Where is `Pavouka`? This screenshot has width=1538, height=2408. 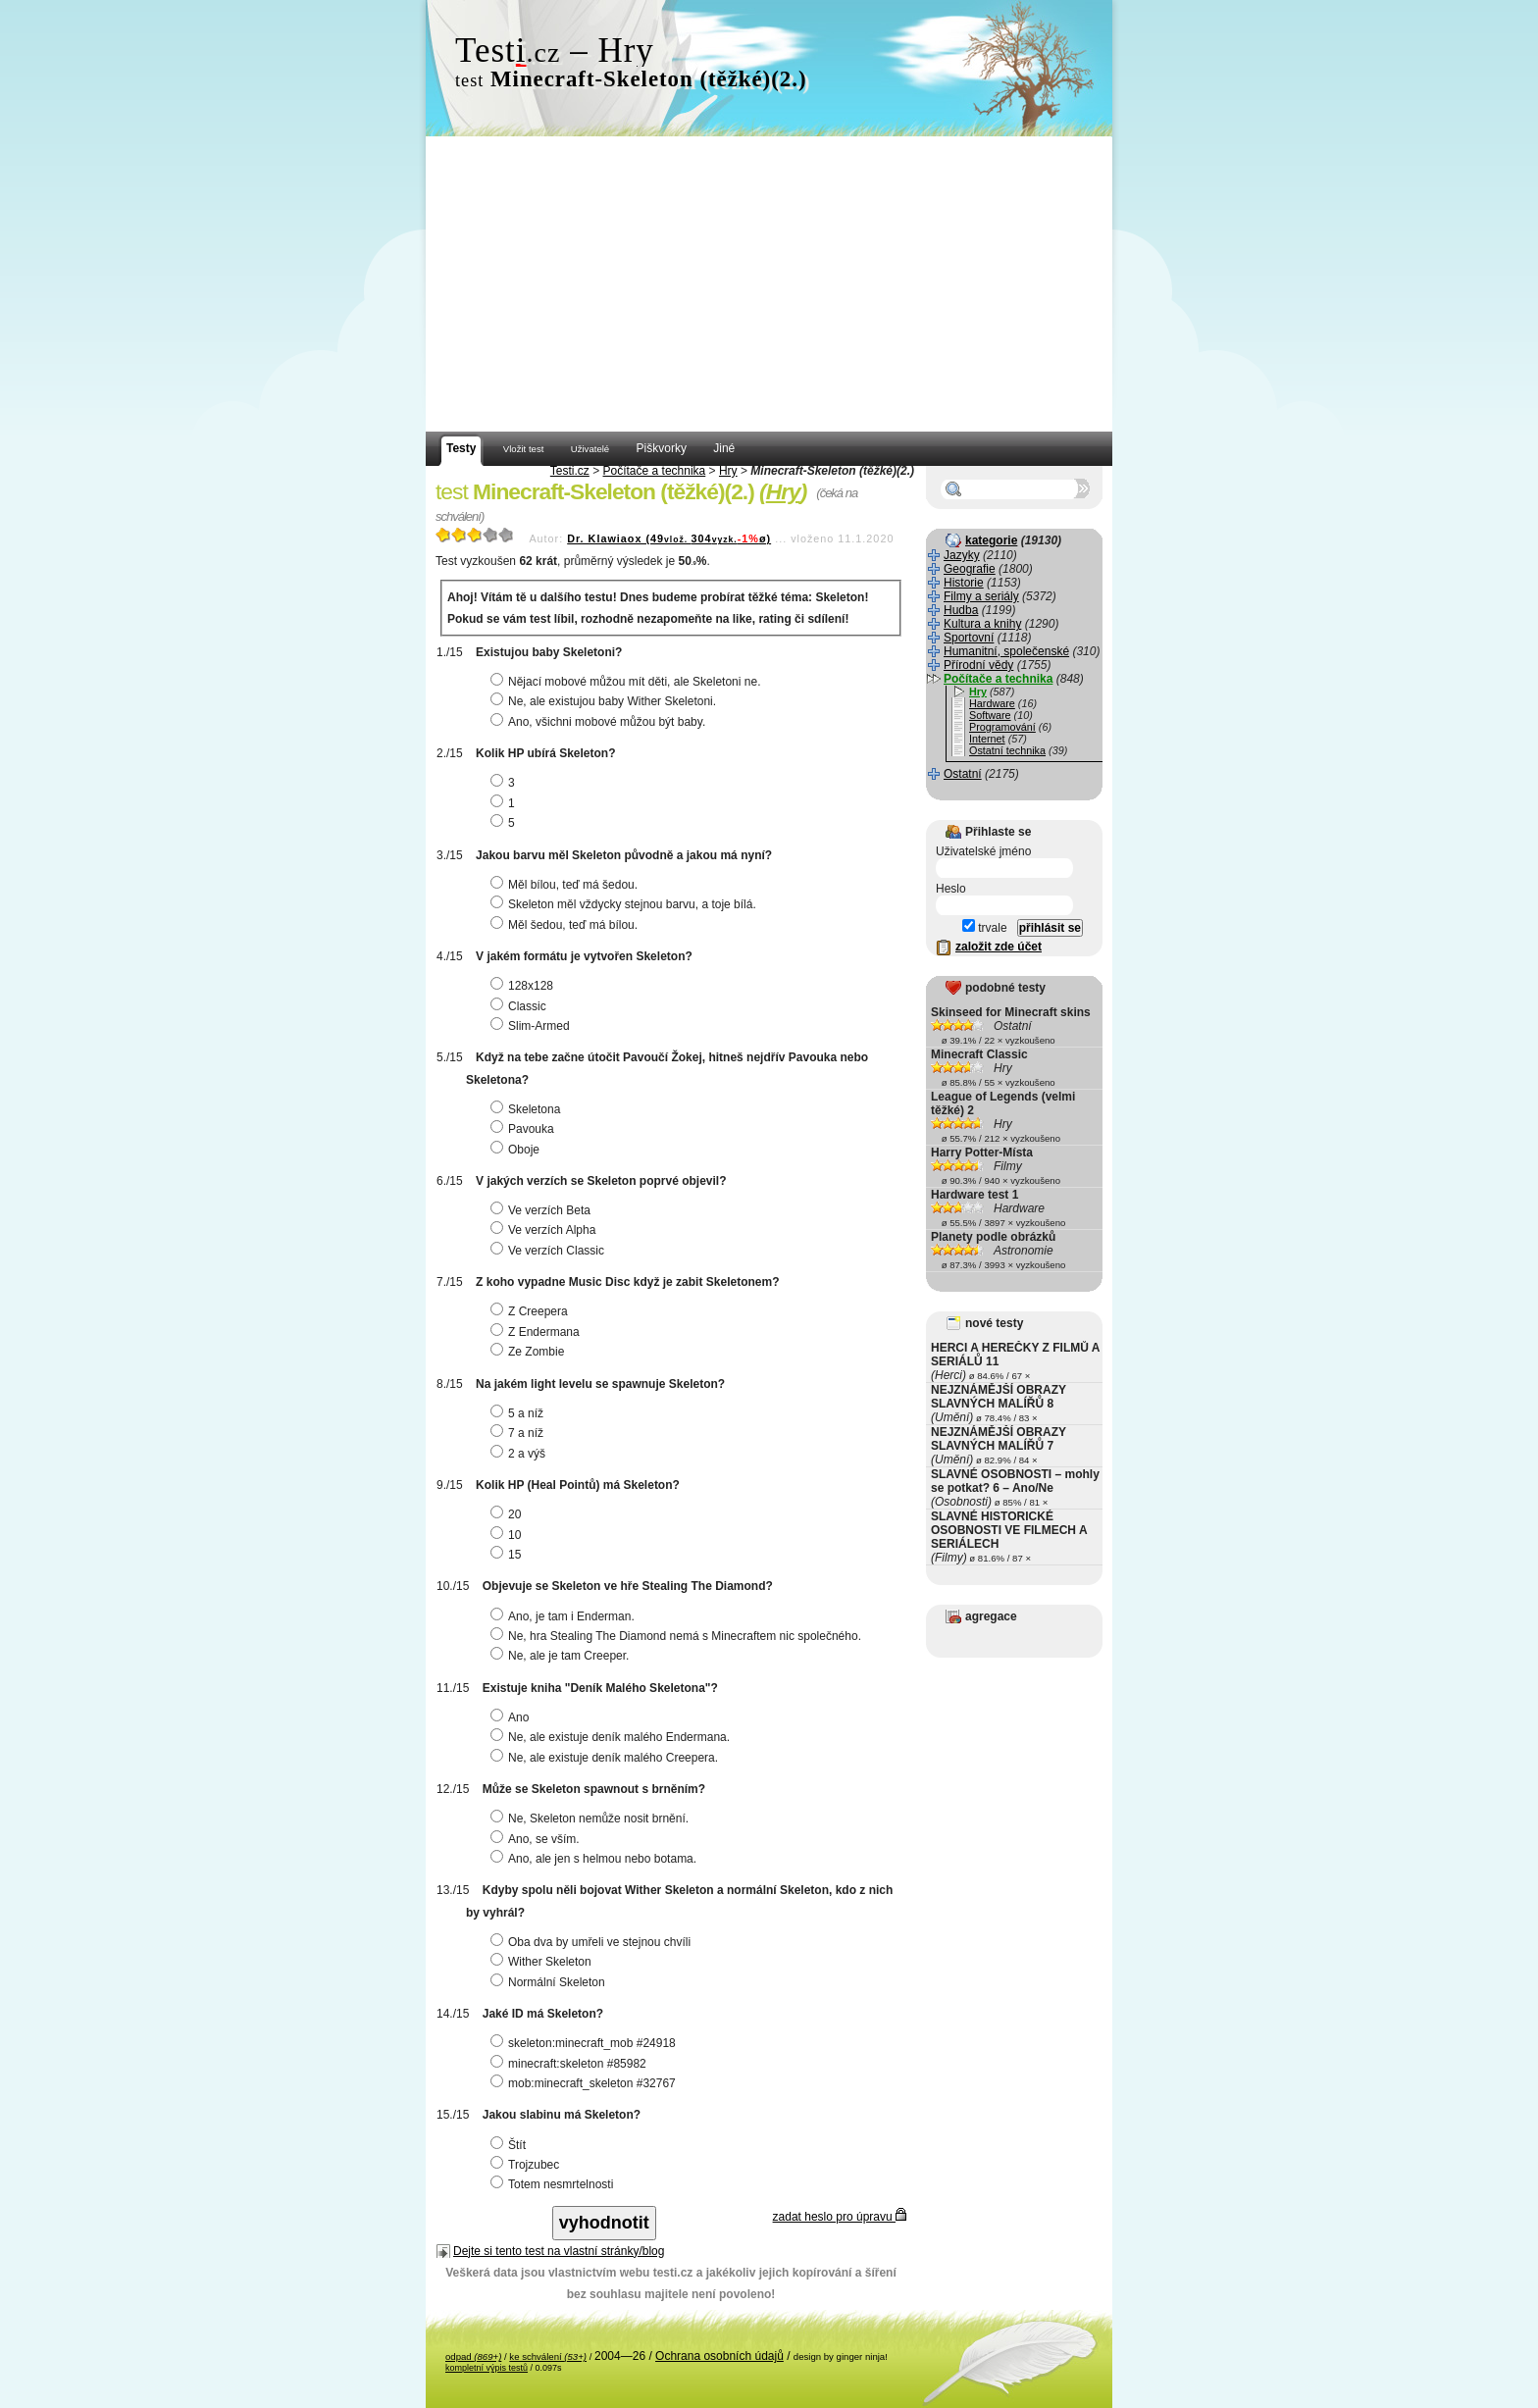 Pavouka is located at coordinates (524, 1129).